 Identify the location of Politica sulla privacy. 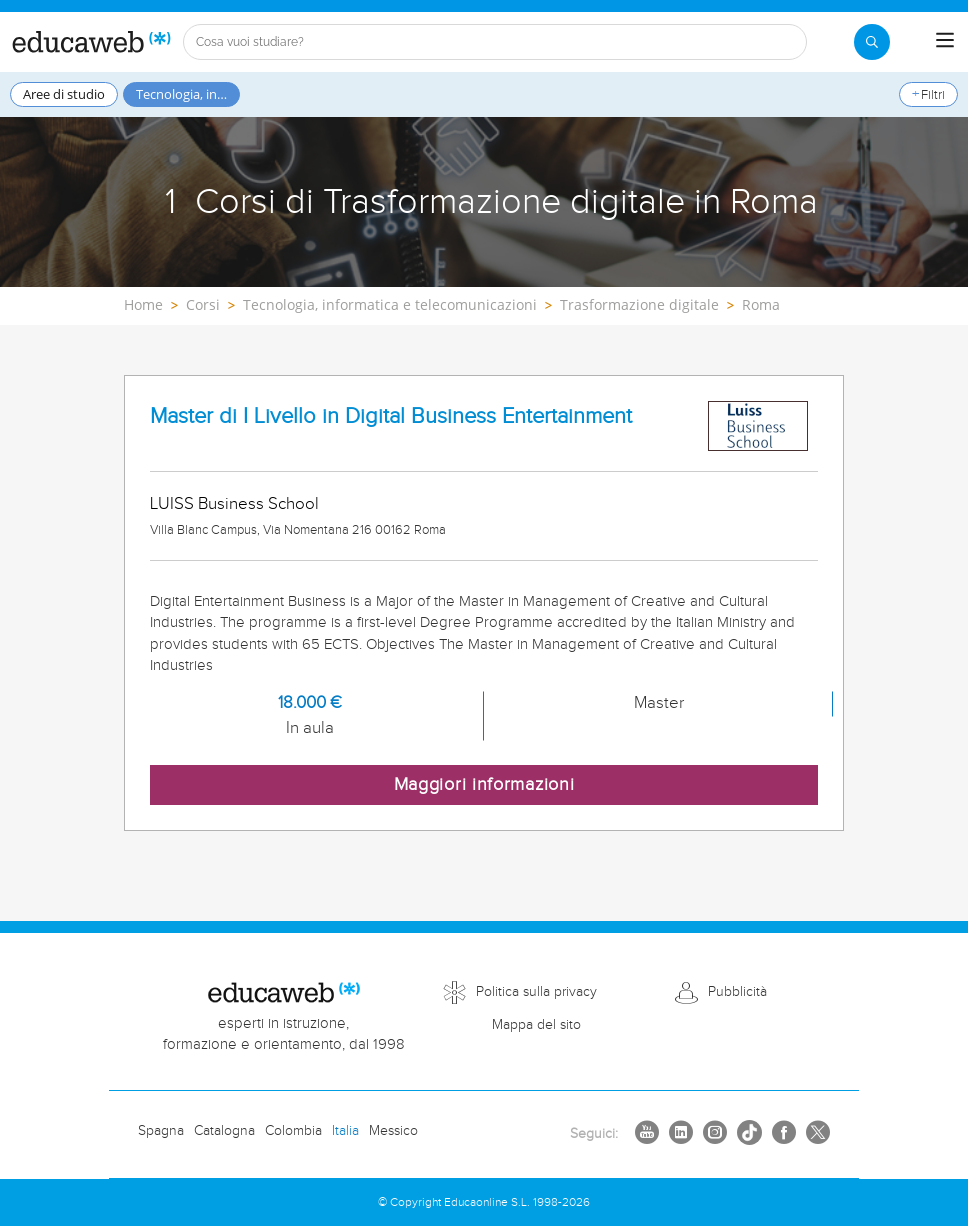
(536, 992).